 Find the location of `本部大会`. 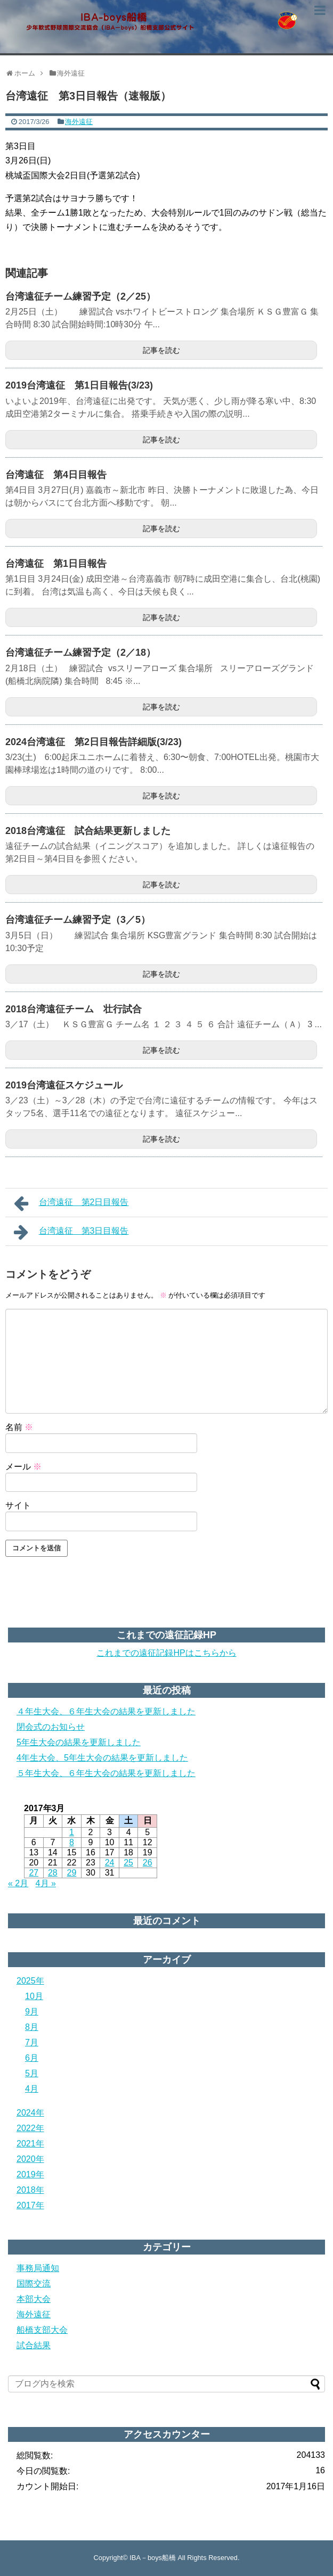

本部大会 is located at coordinates (34, 2298).